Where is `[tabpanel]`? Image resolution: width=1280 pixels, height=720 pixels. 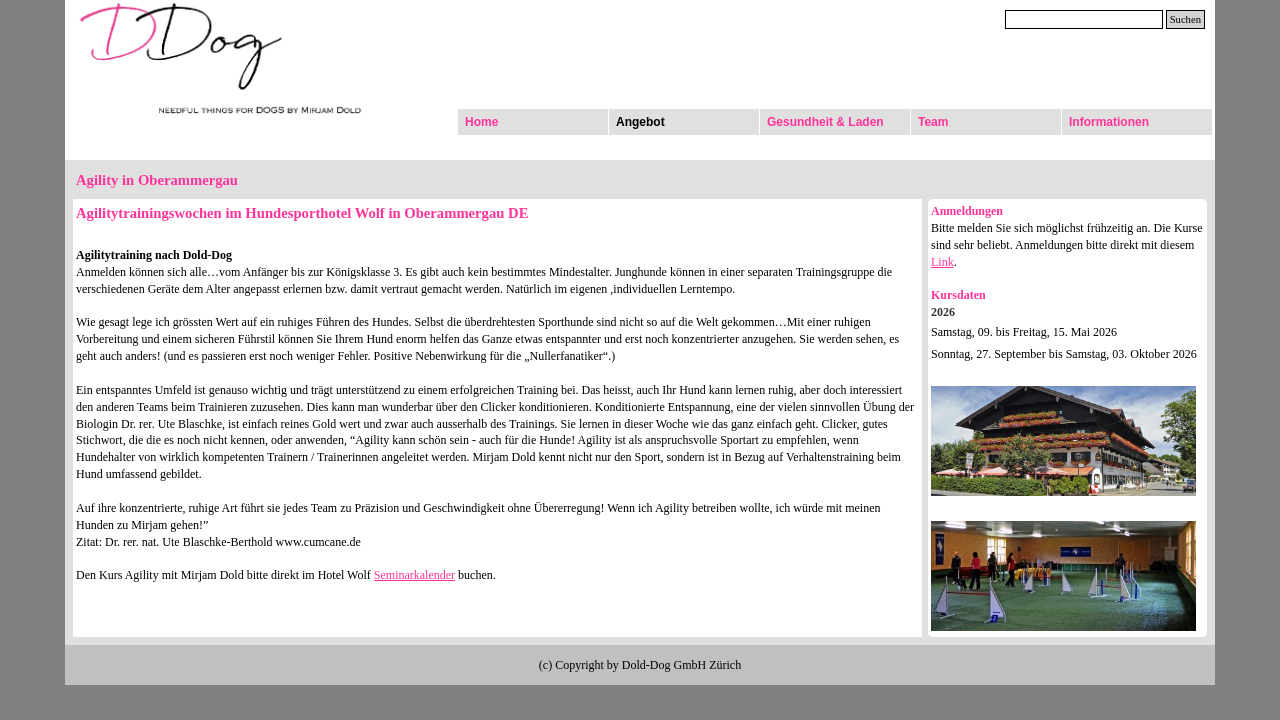 [tabpanel] is located at coordinates (497, 392).